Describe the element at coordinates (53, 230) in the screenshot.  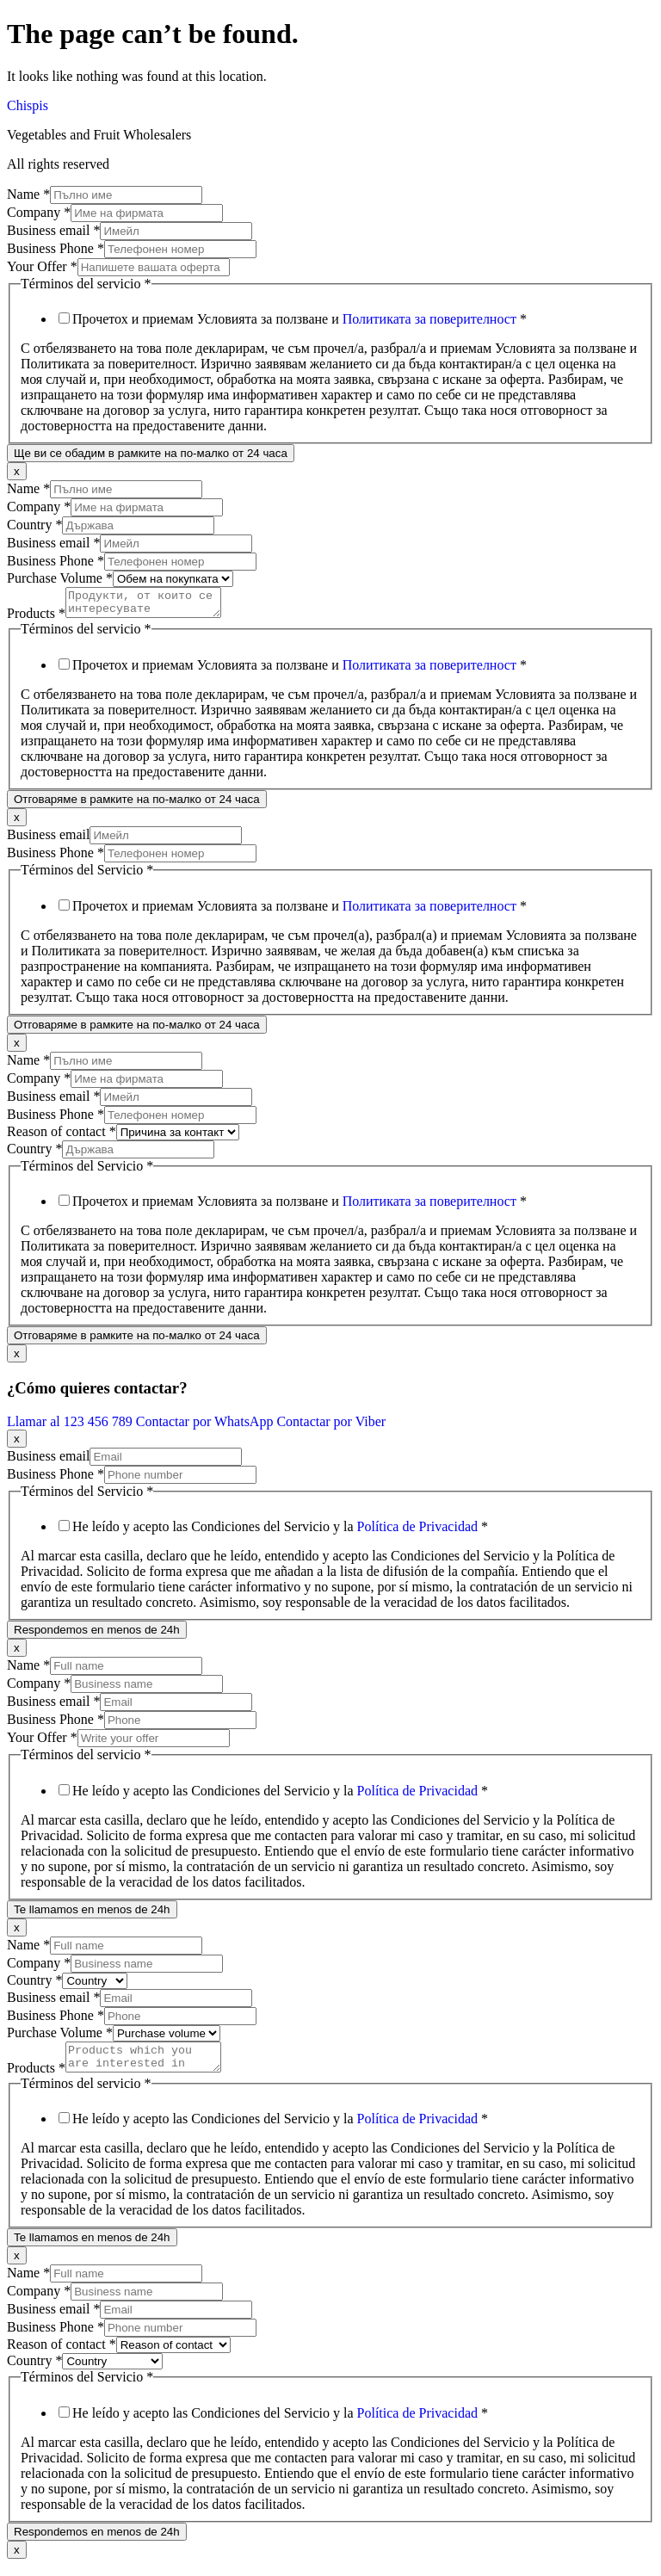
I see `Business email` at that location.